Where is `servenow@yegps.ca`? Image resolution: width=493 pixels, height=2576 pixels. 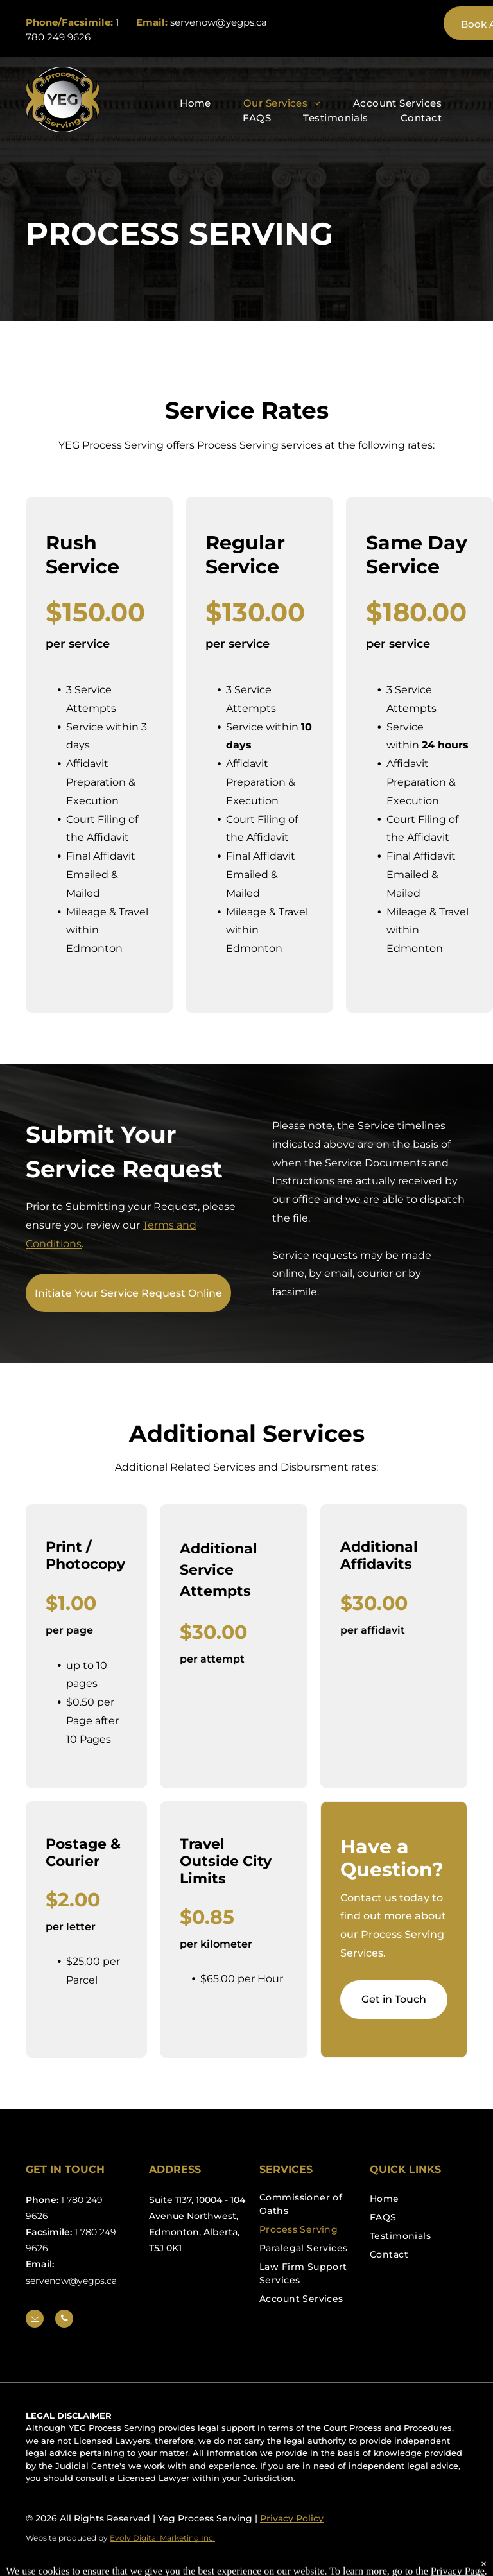 servenow@yegps.ca is located at coordinates (218, 22).